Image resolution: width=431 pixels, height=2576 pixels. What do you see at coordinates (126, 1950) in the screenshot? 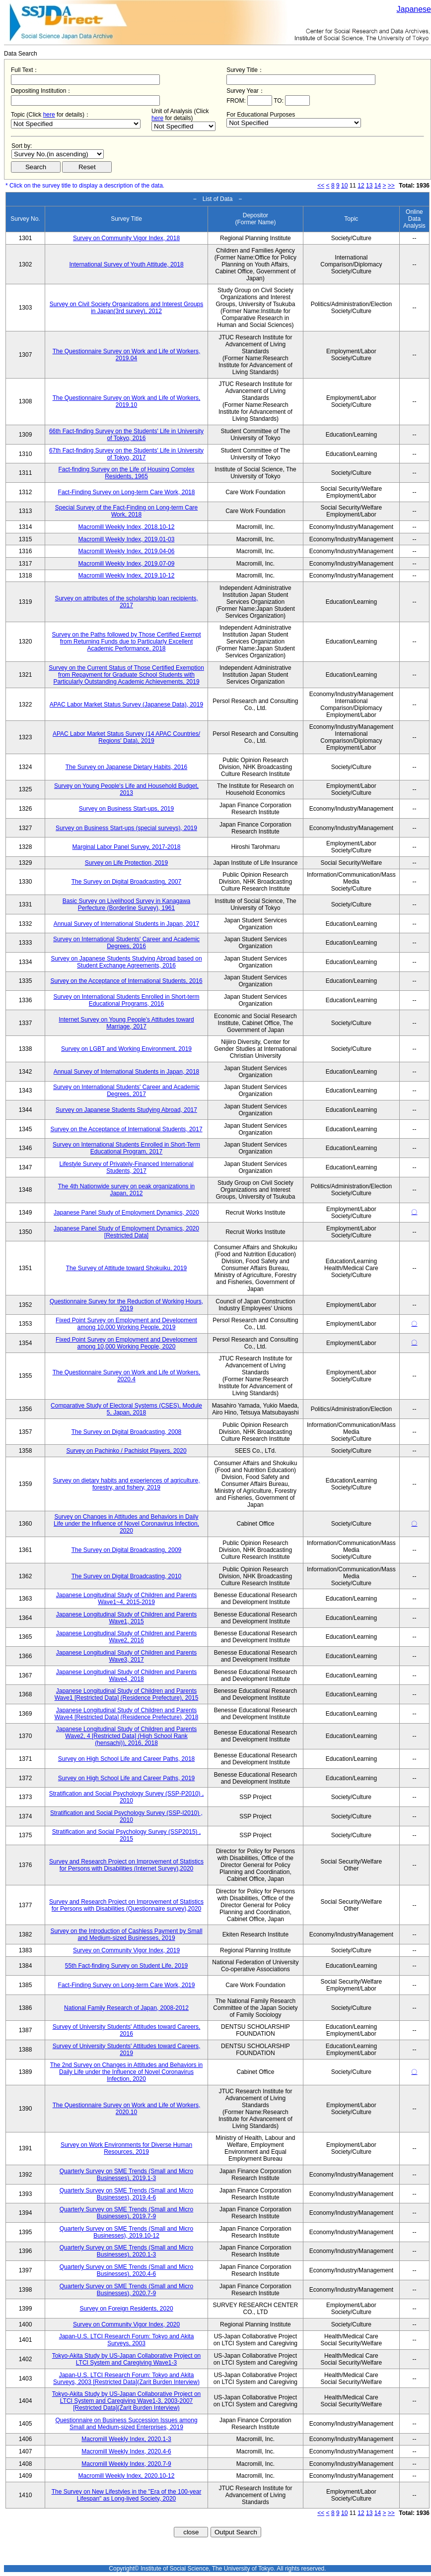
I see `Survey on Community Vigor Index, 2019` at bounding box center [126, 1950].